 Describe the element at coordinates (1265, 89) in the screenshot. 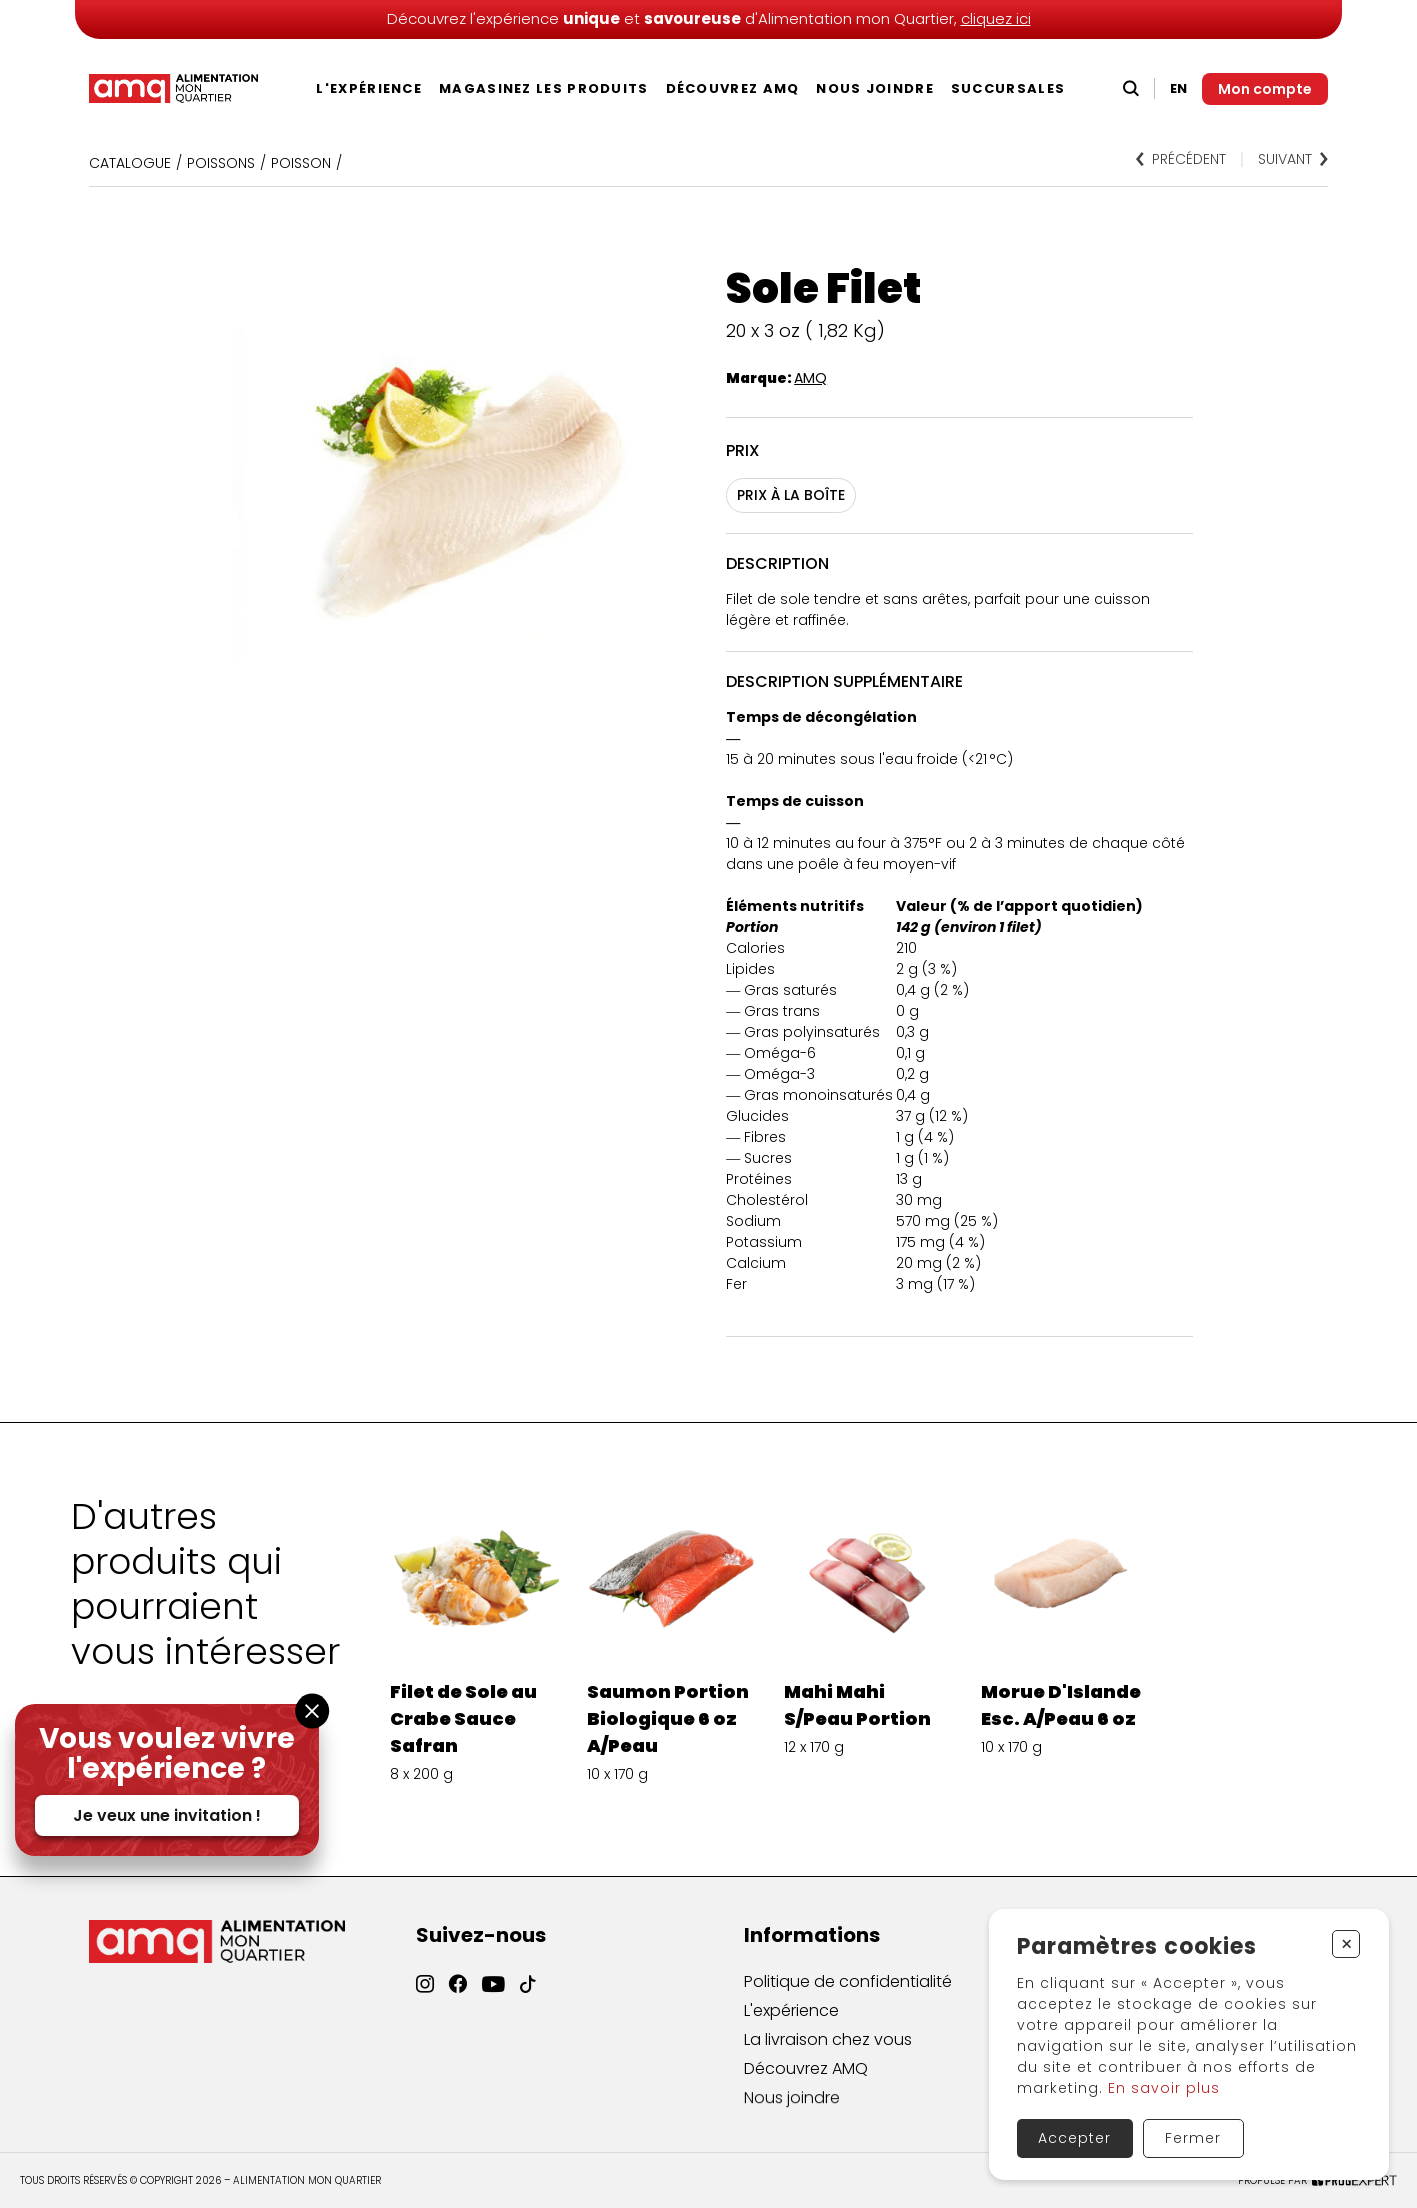

I see `[Mon compte]` at that location.